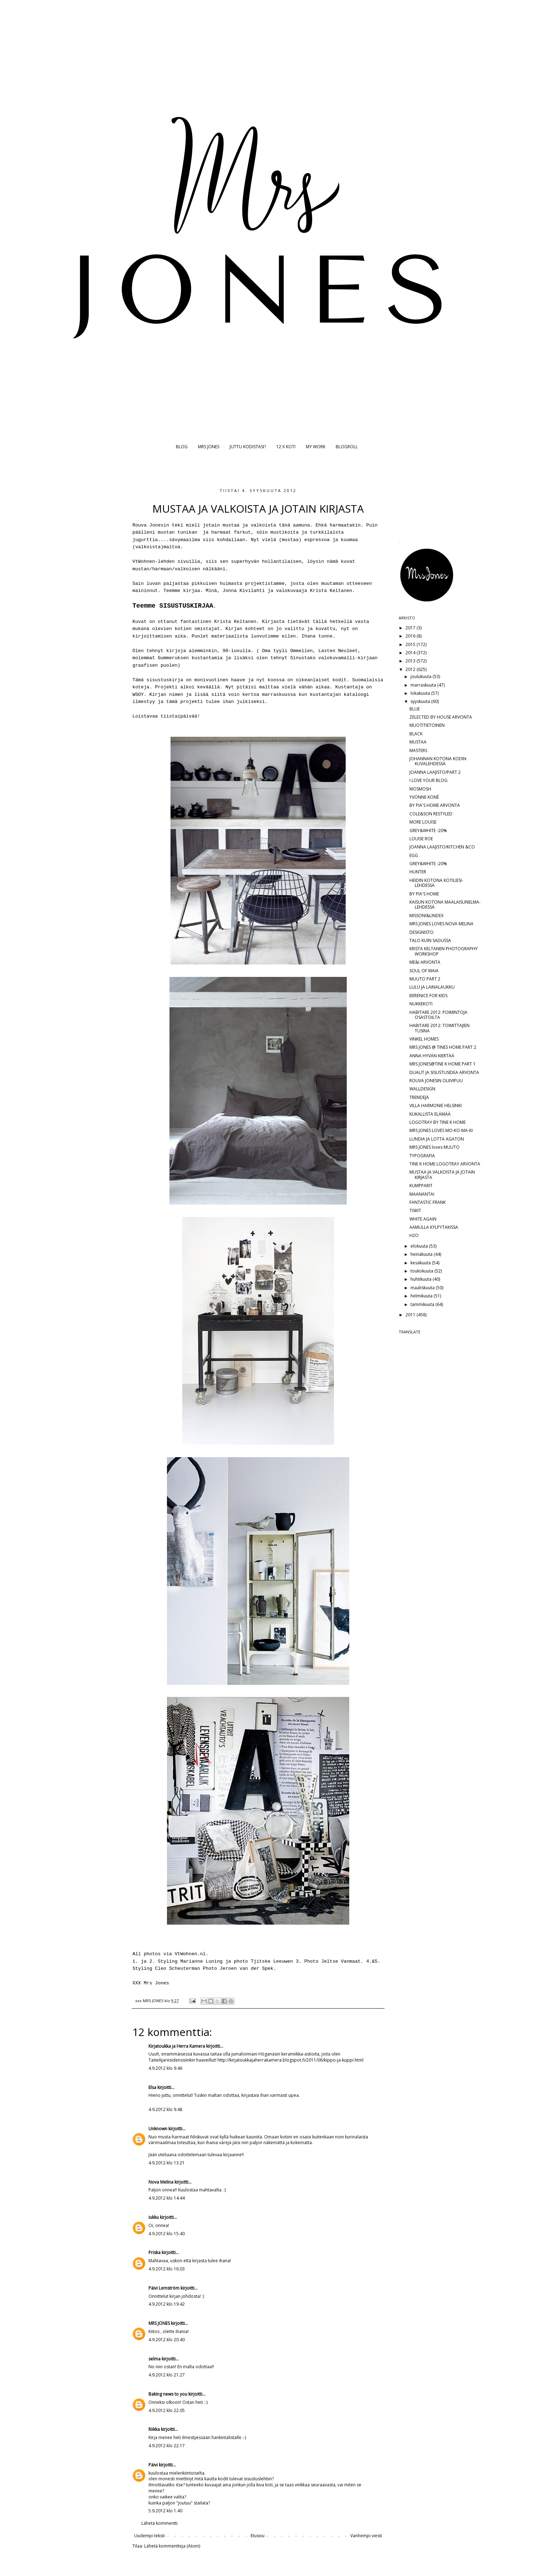  Describe the element at coordinates (421, 1186) in the screenshot. I see `KUMPPARIT` at that location.